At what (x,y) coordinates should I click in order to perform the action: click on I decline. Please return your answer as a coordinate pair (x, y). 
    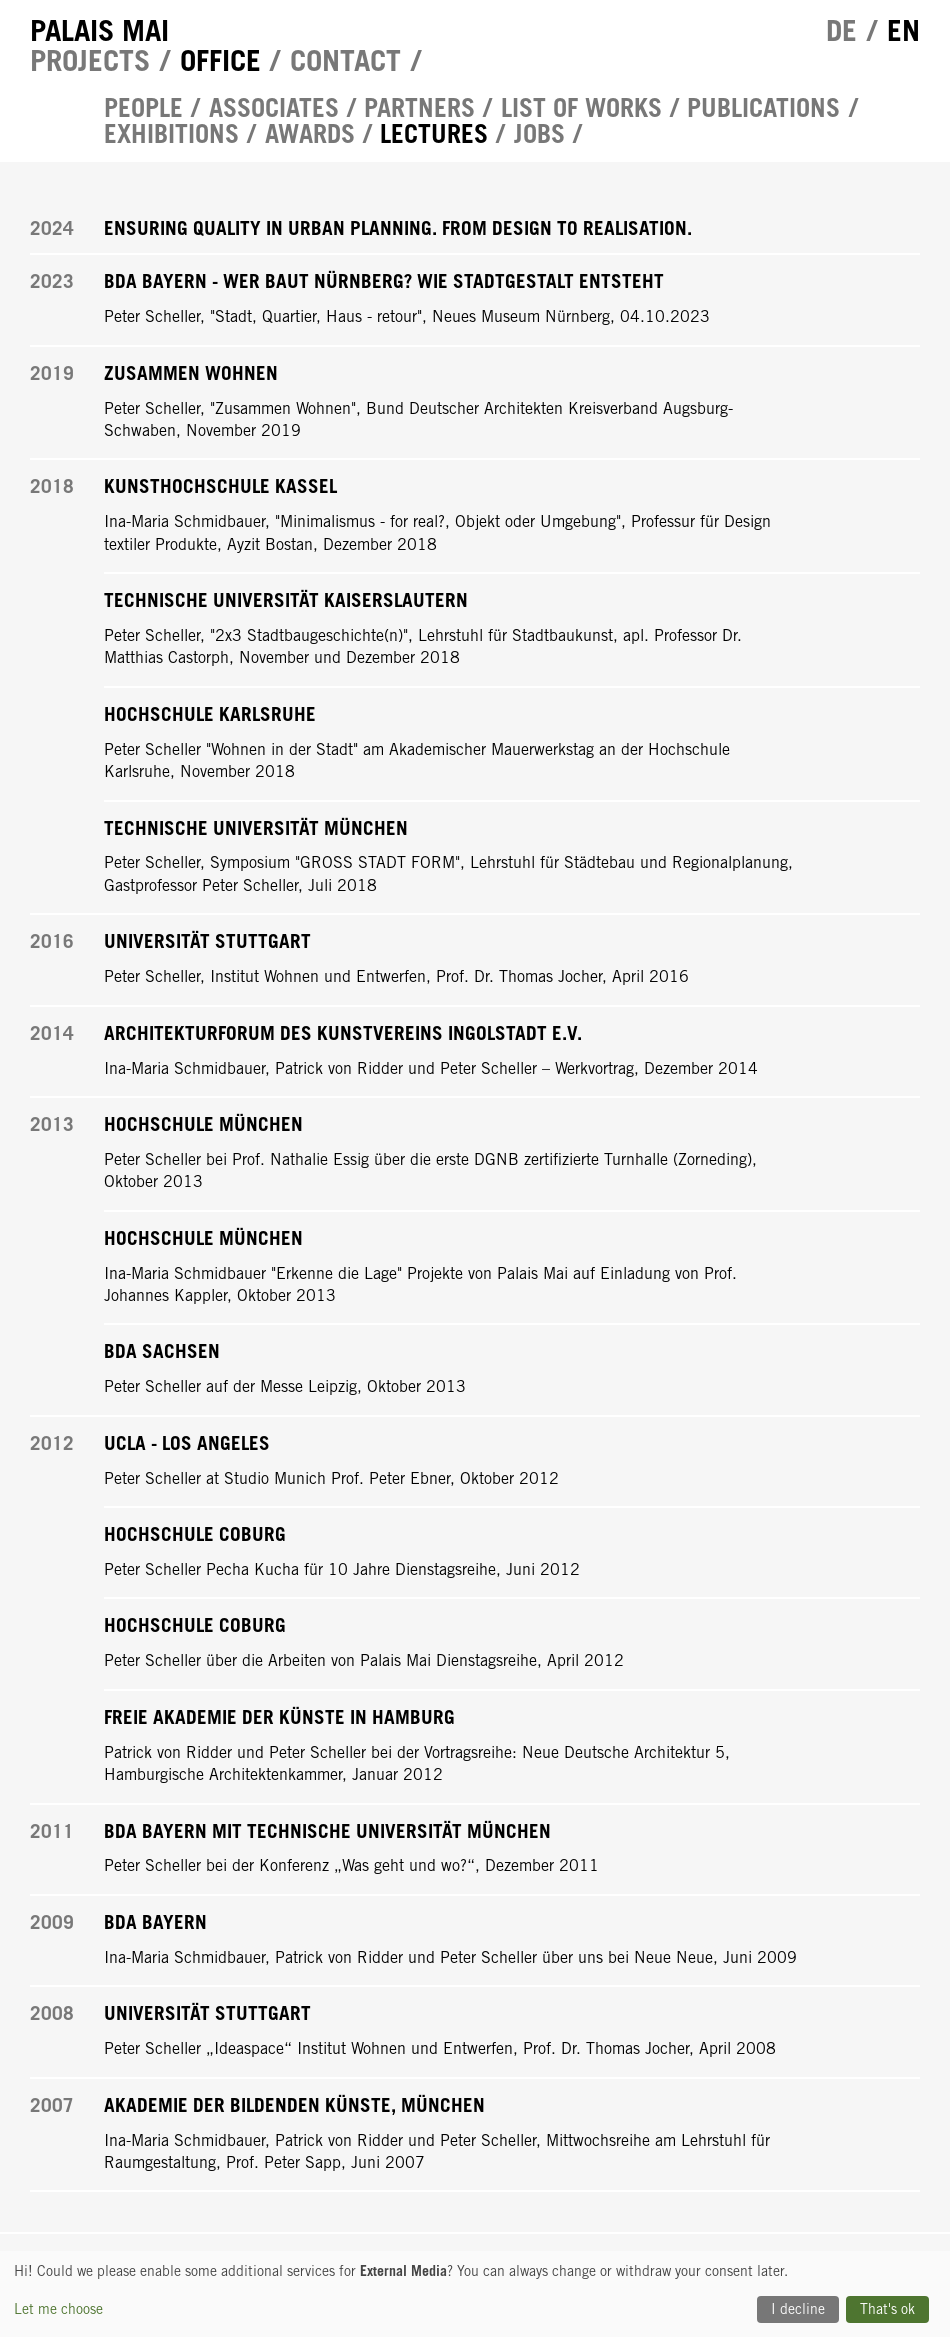
    Looking at the image, I should click on (798, 2309).